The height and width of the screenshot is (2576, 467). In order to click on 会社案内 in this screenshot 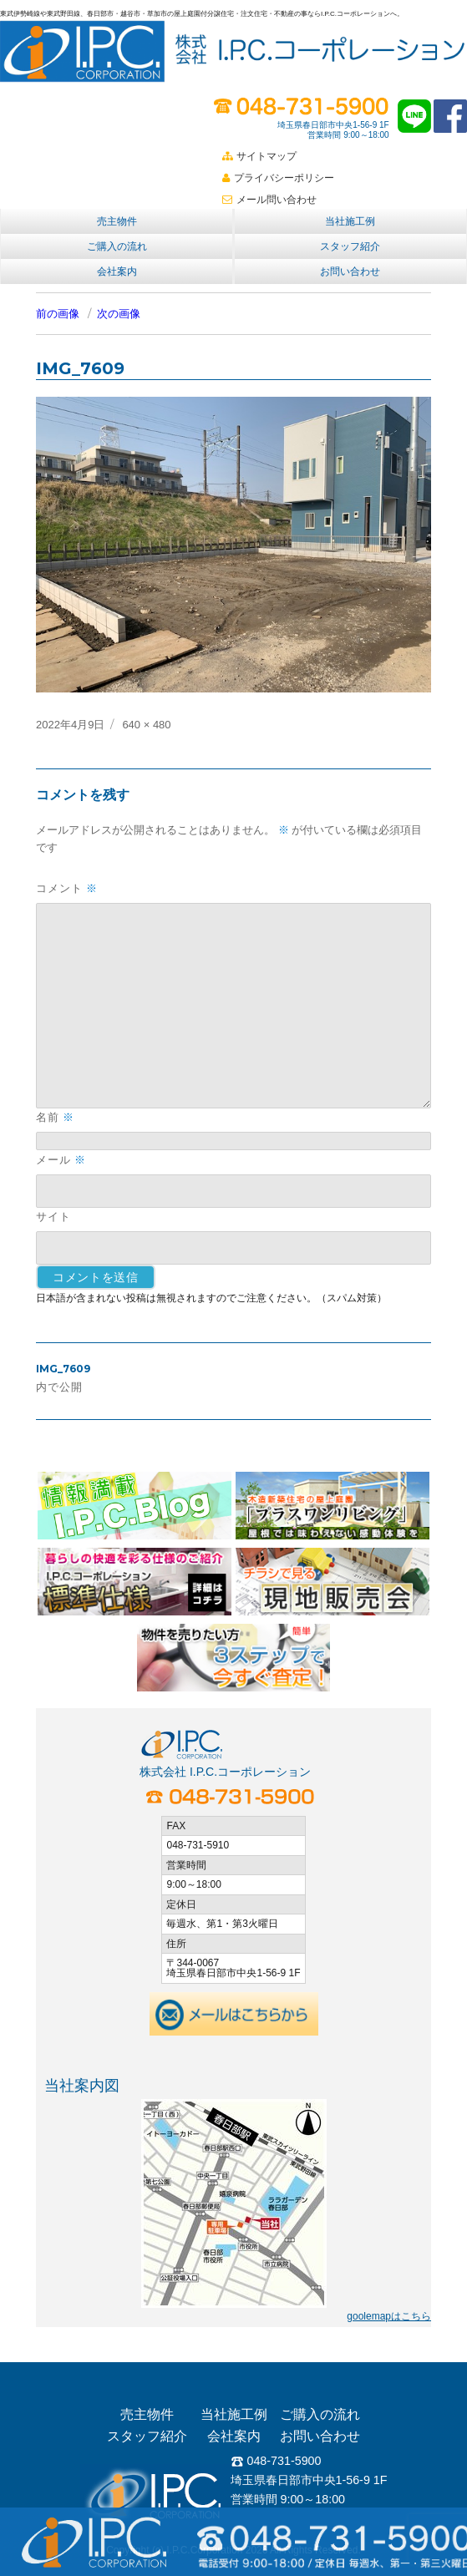, I will do `click(117, 271)`.